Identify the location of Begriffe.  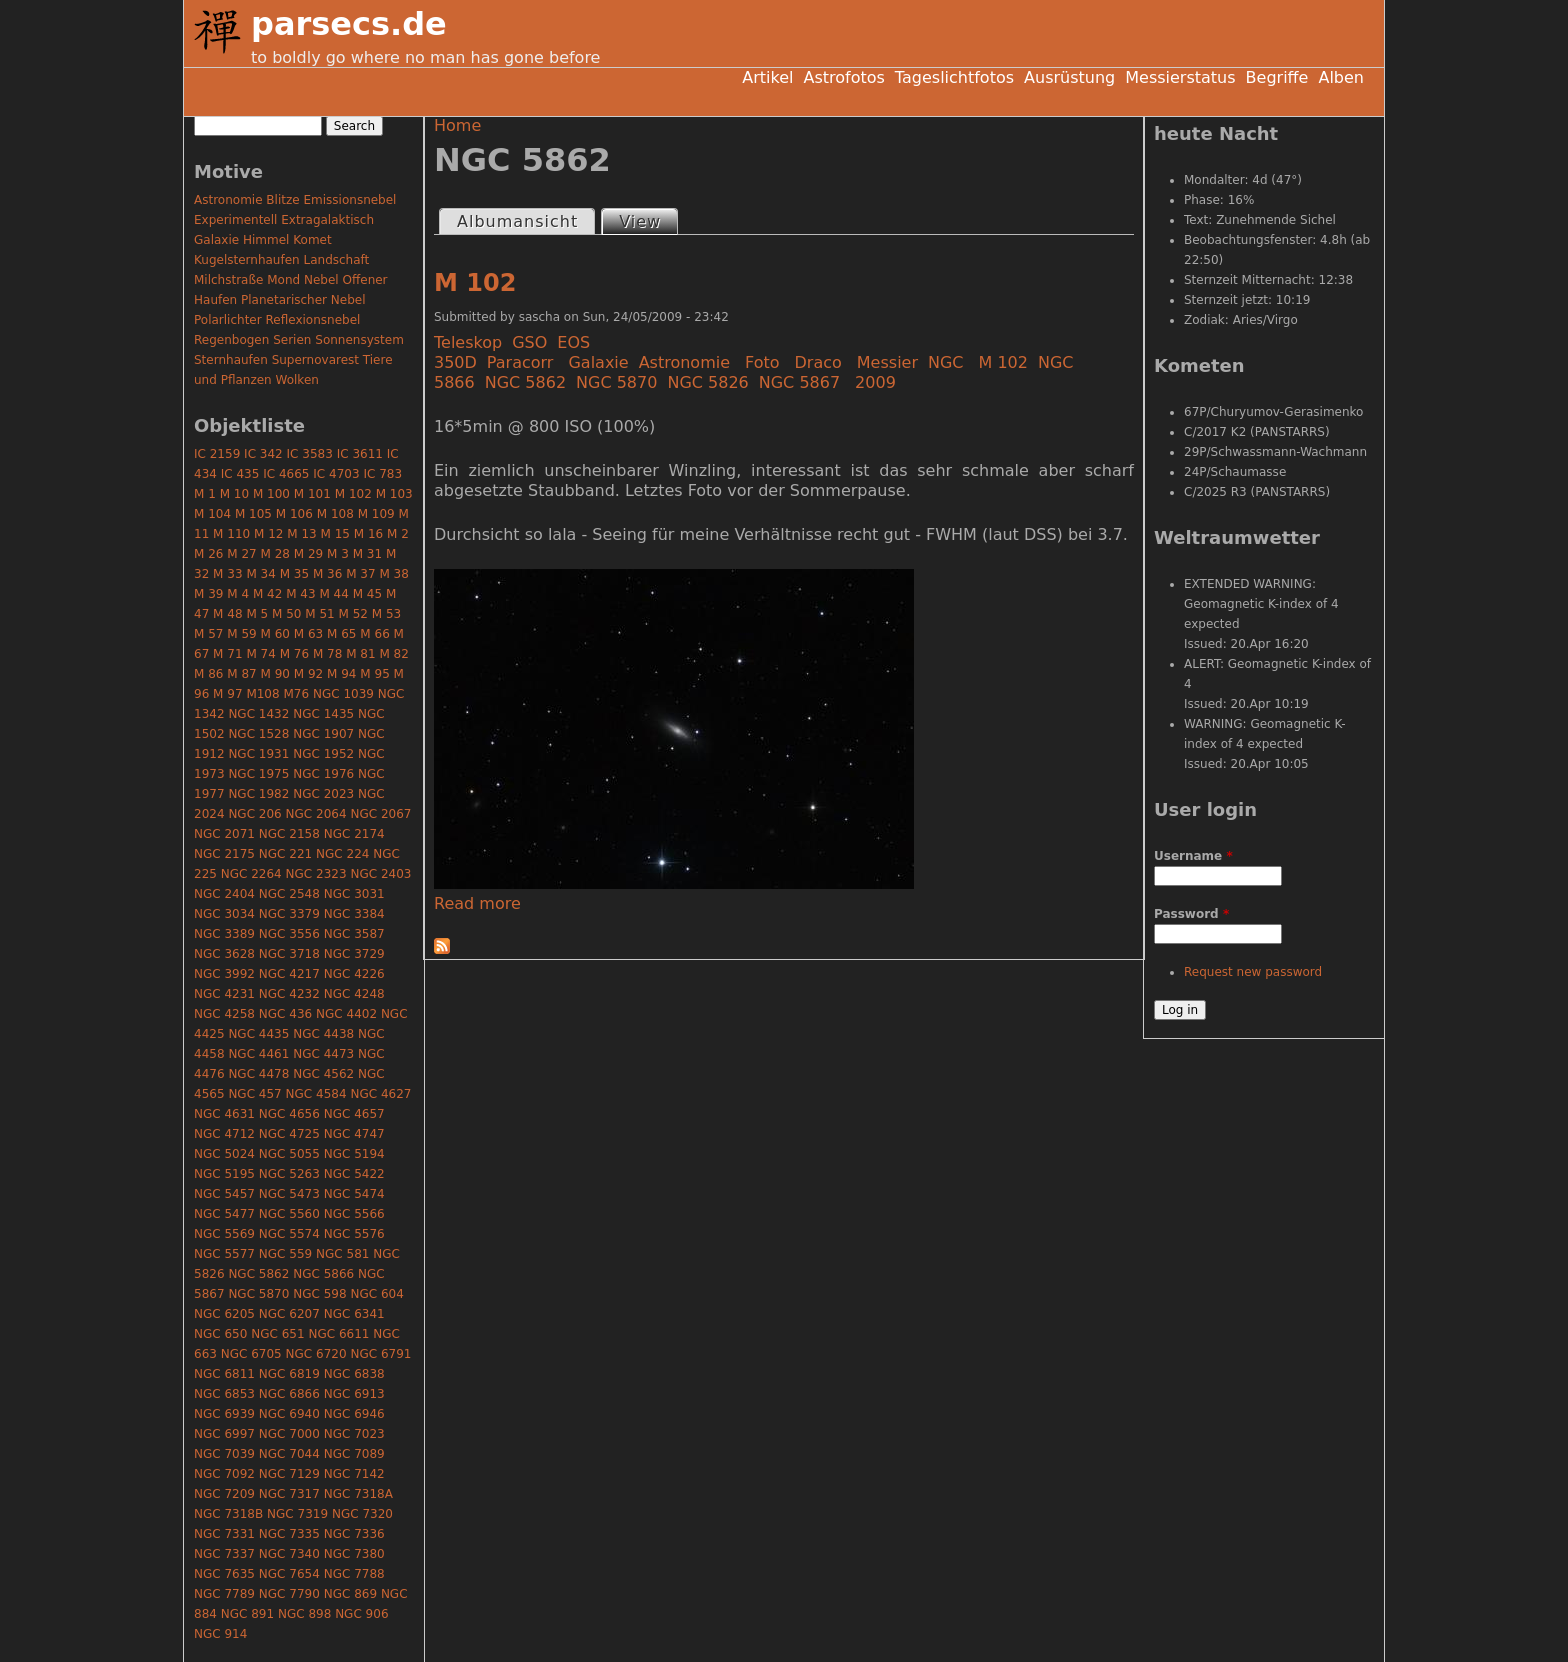
(1277, 77).